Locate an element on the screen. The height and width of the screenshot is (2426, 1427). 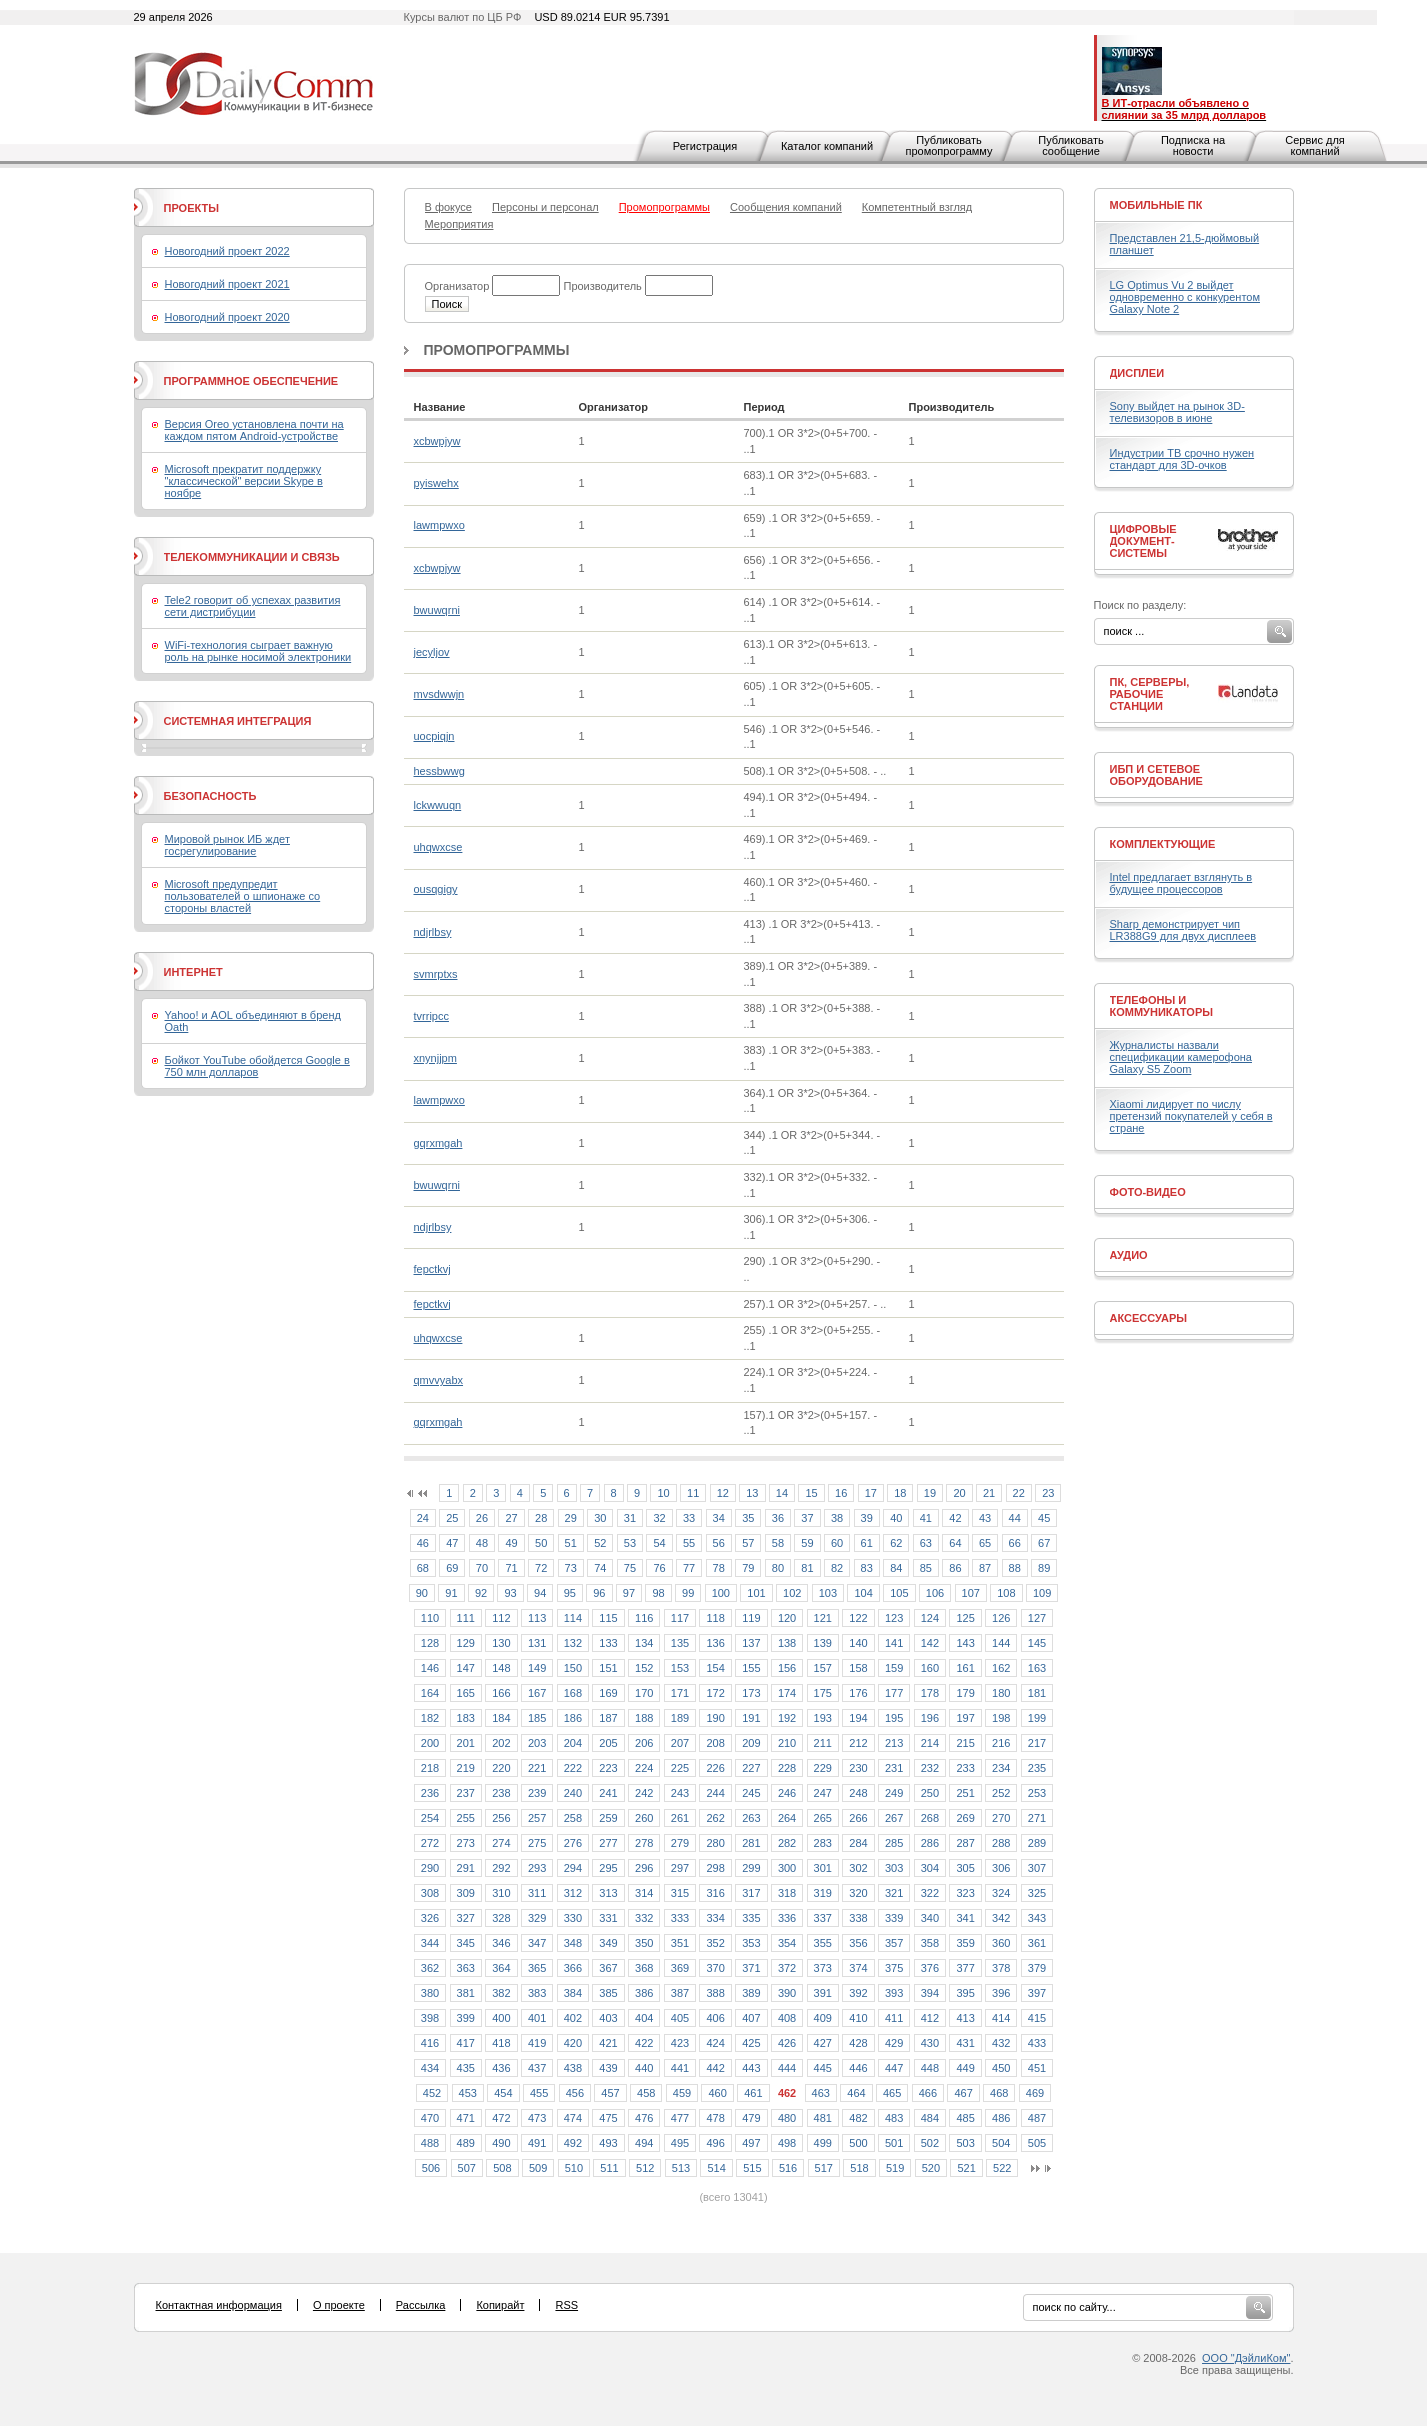
333 is located at coordinates (680, 1918).